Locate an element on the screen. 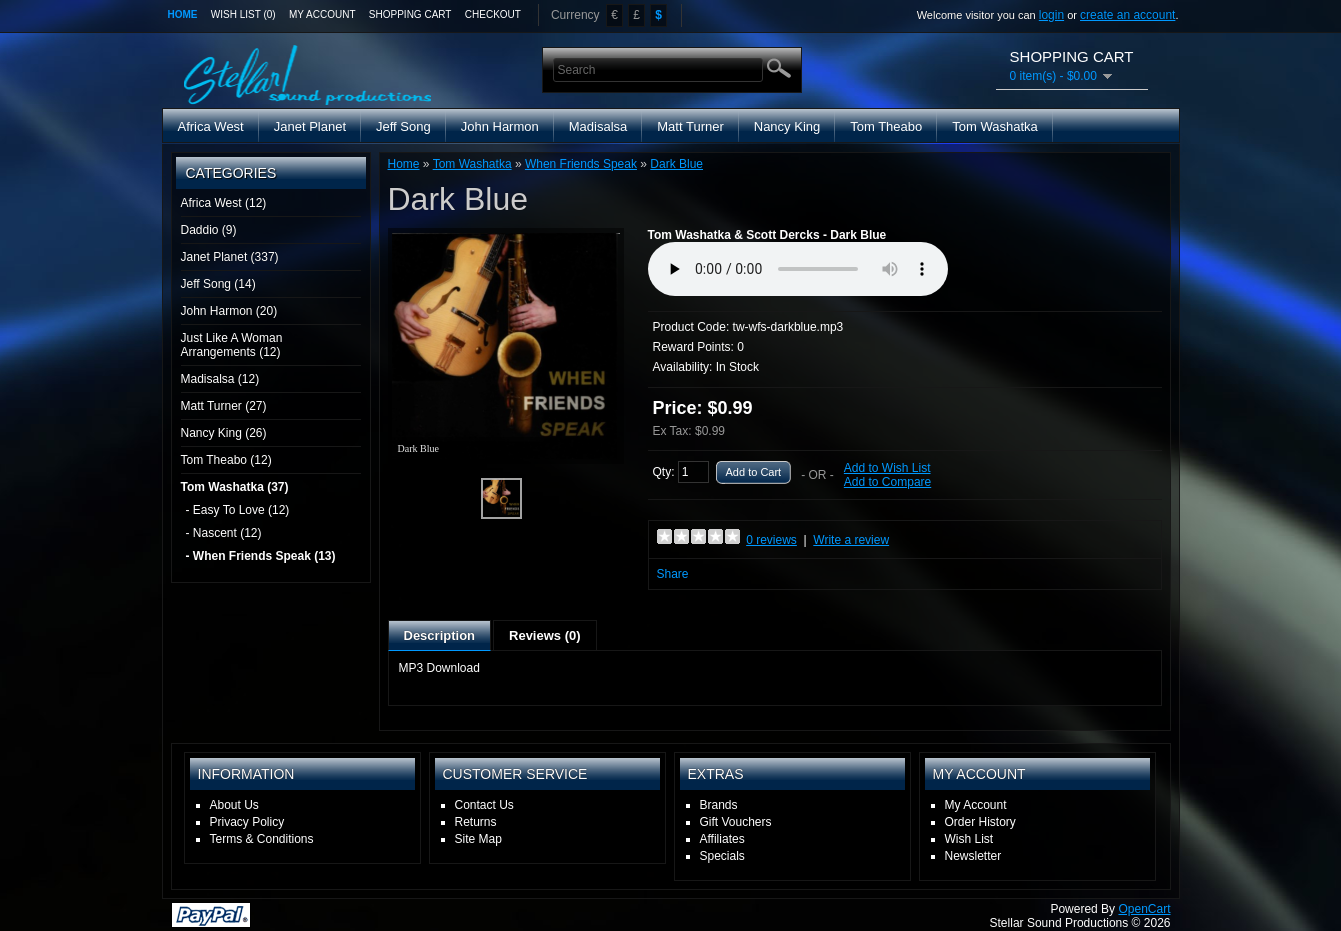 This screenshot has width=1341, height=931. Daddio (9) is located at coordinates (209, 230).